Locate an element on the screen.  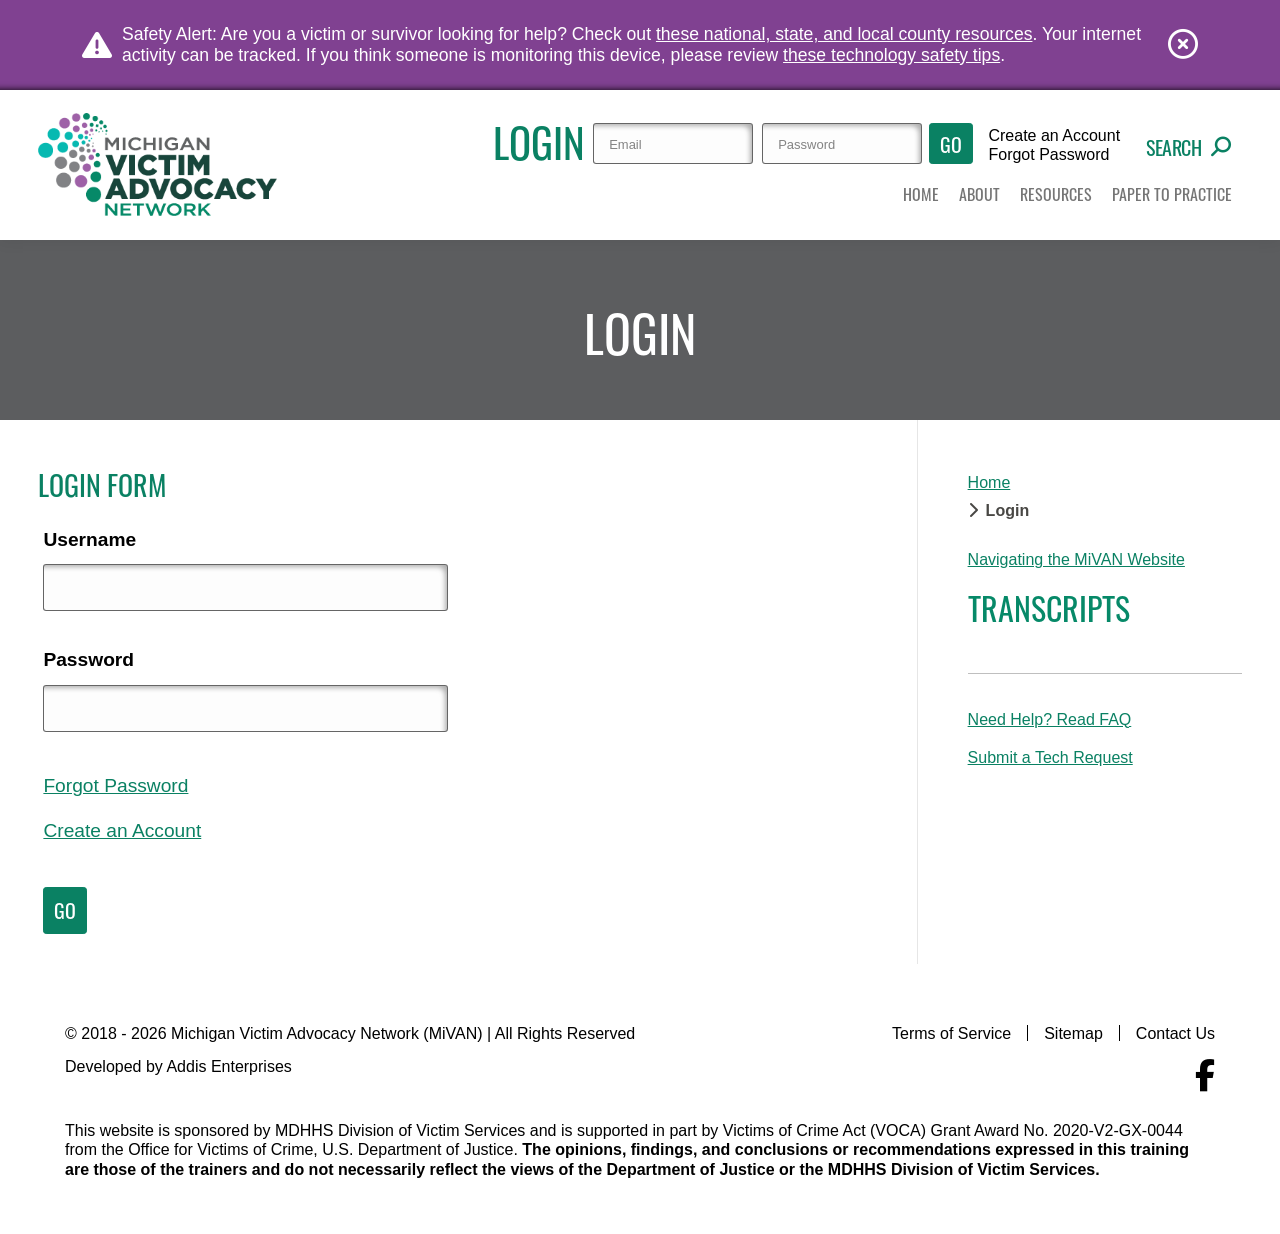
Sitemap is located at coordinates (1073, 1033).